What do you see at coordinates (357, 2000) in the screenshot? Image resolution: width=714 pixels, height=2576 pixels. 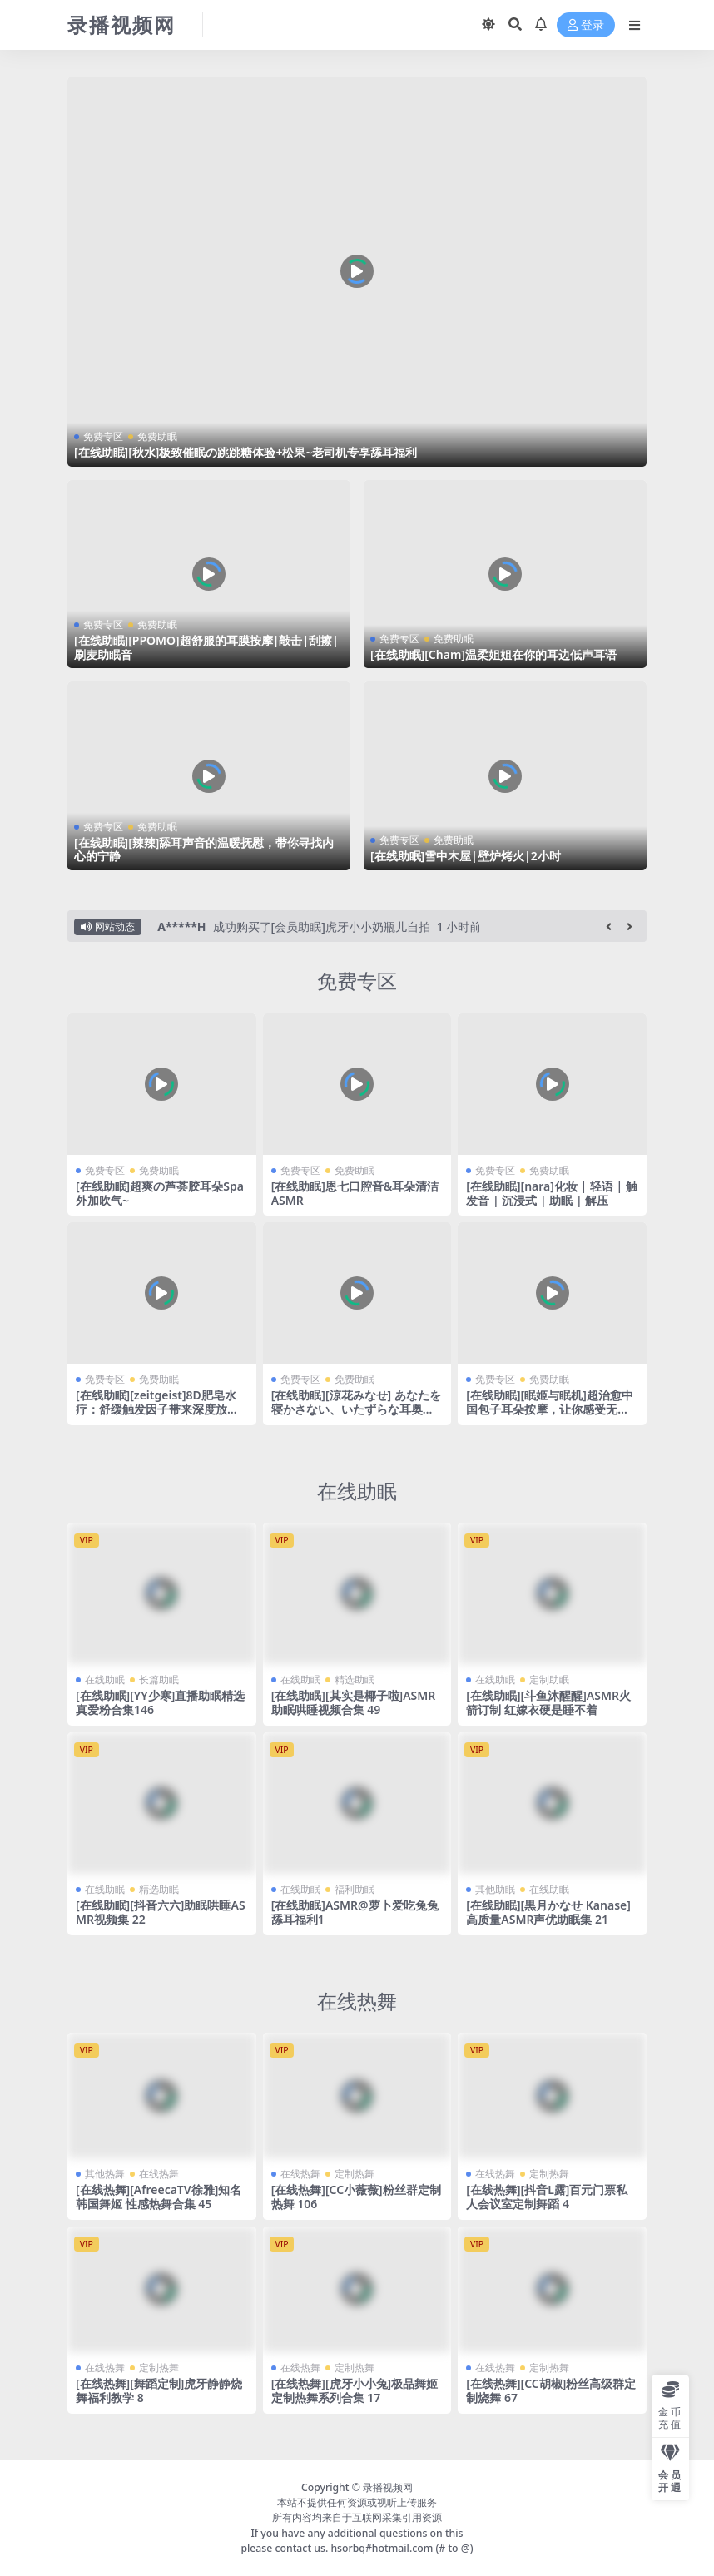 I see `在线热舞` at bounding box center [357, 2000].